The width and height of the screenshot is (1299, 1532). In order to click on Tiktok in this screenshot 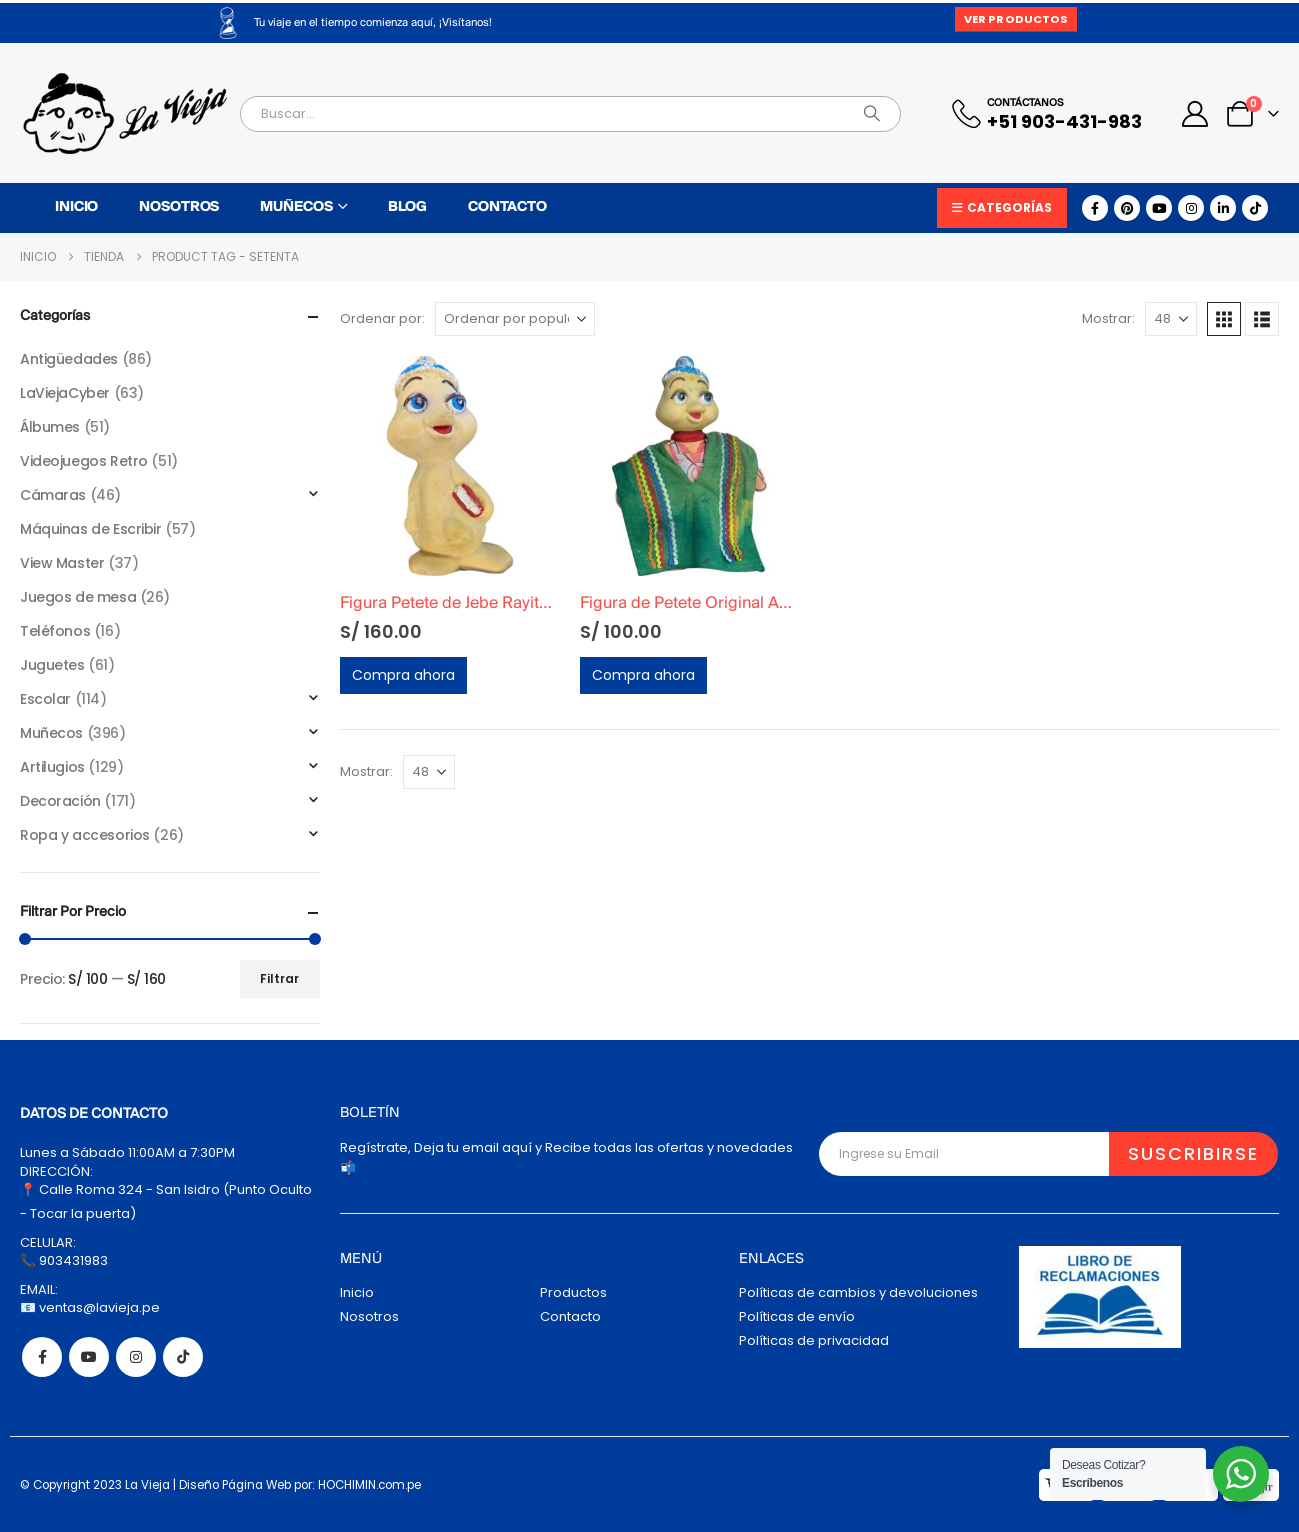, I will do `click(183, 1357)`.